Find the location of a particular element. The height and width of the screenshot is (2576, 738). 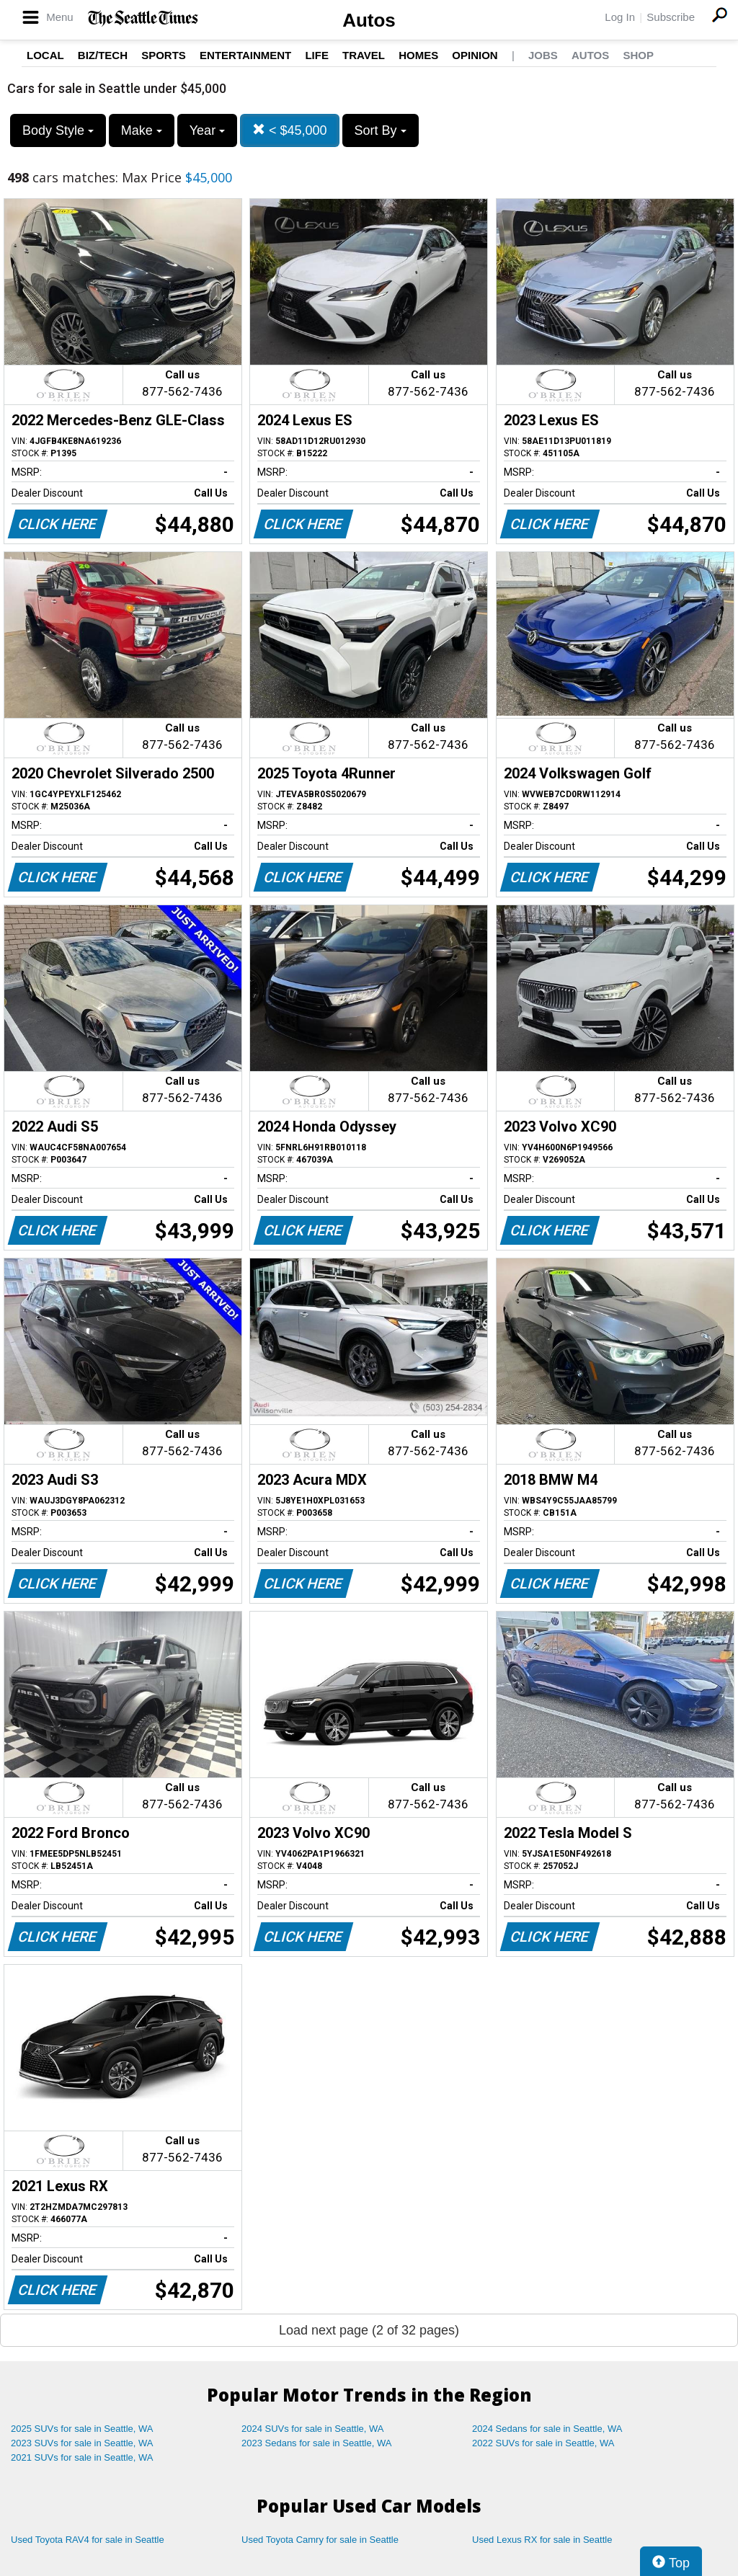

2023 Sedans for sale in Seattle, WA is located at coordinates (316, 2443).